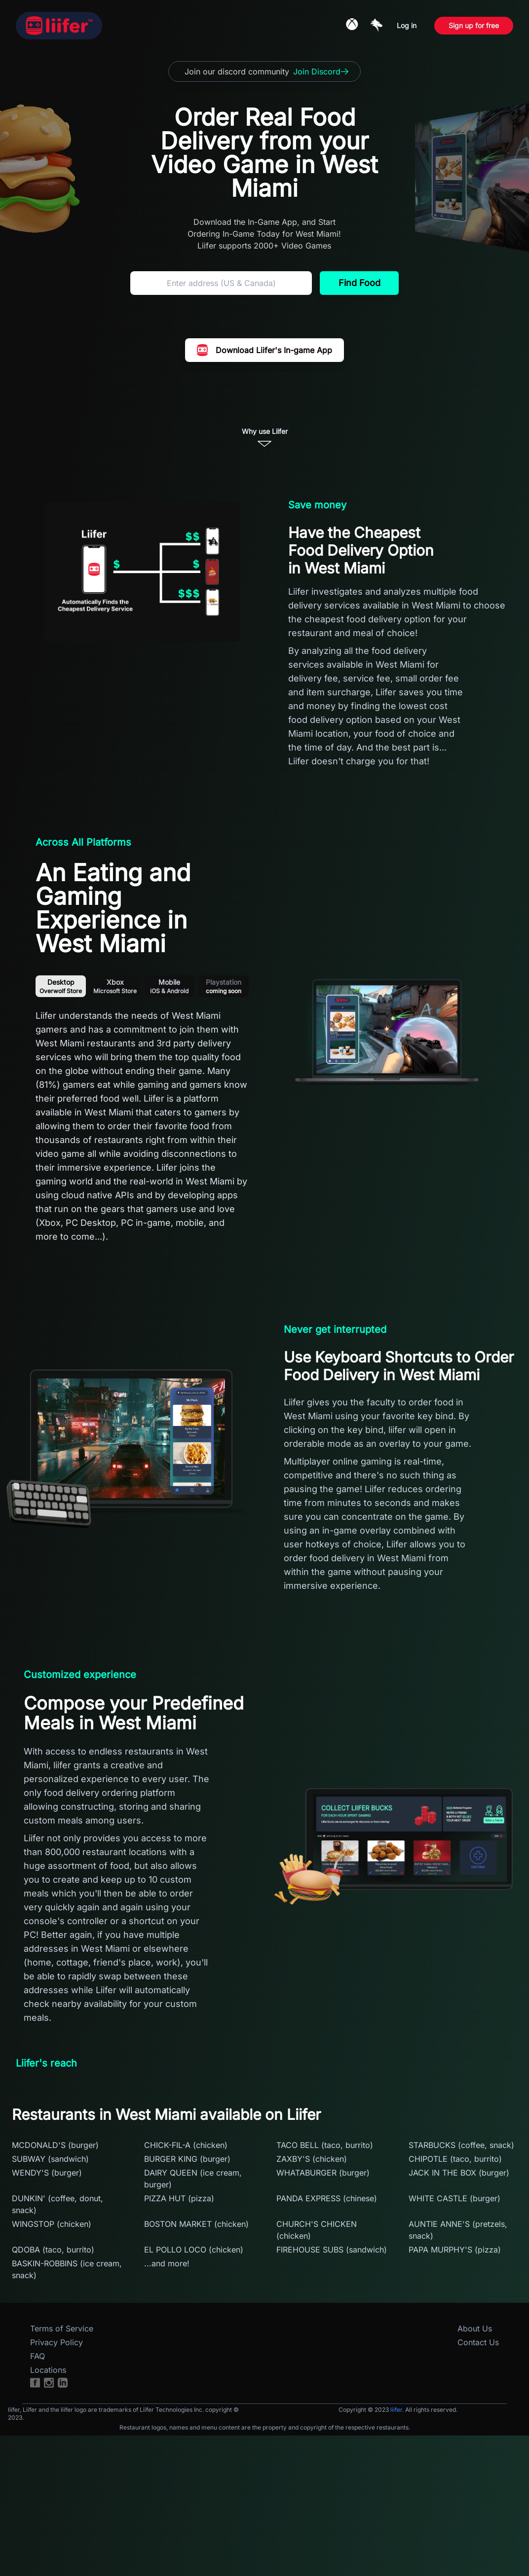  Describe the element at coordinates (61, 2328) in the screenshot. I see `Terms of Service` at that location.